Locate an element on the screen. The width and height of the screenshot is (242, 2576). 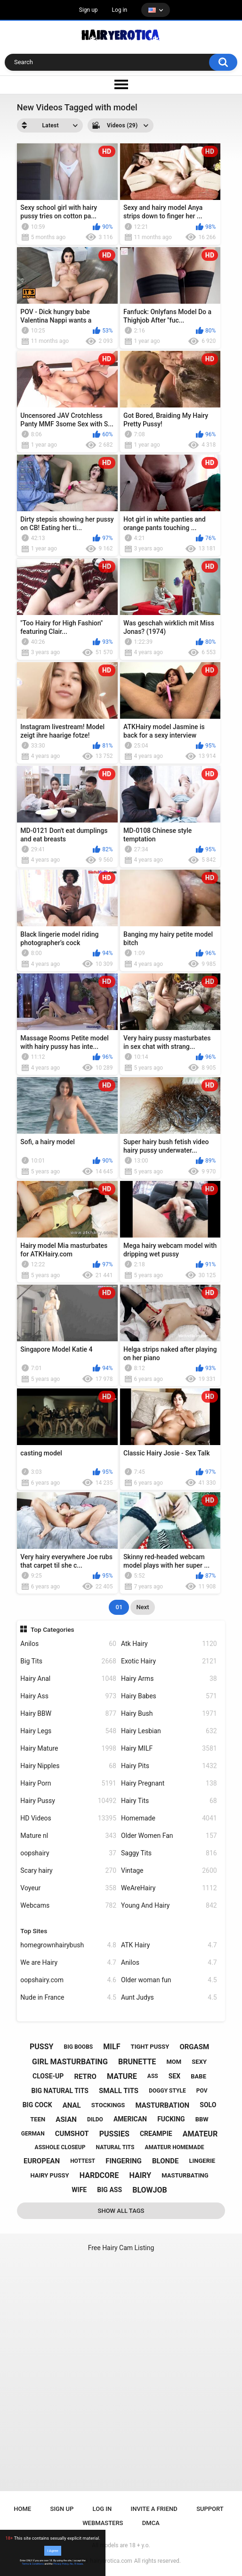
Hairy Mature is located at coordinates (68, 1749).